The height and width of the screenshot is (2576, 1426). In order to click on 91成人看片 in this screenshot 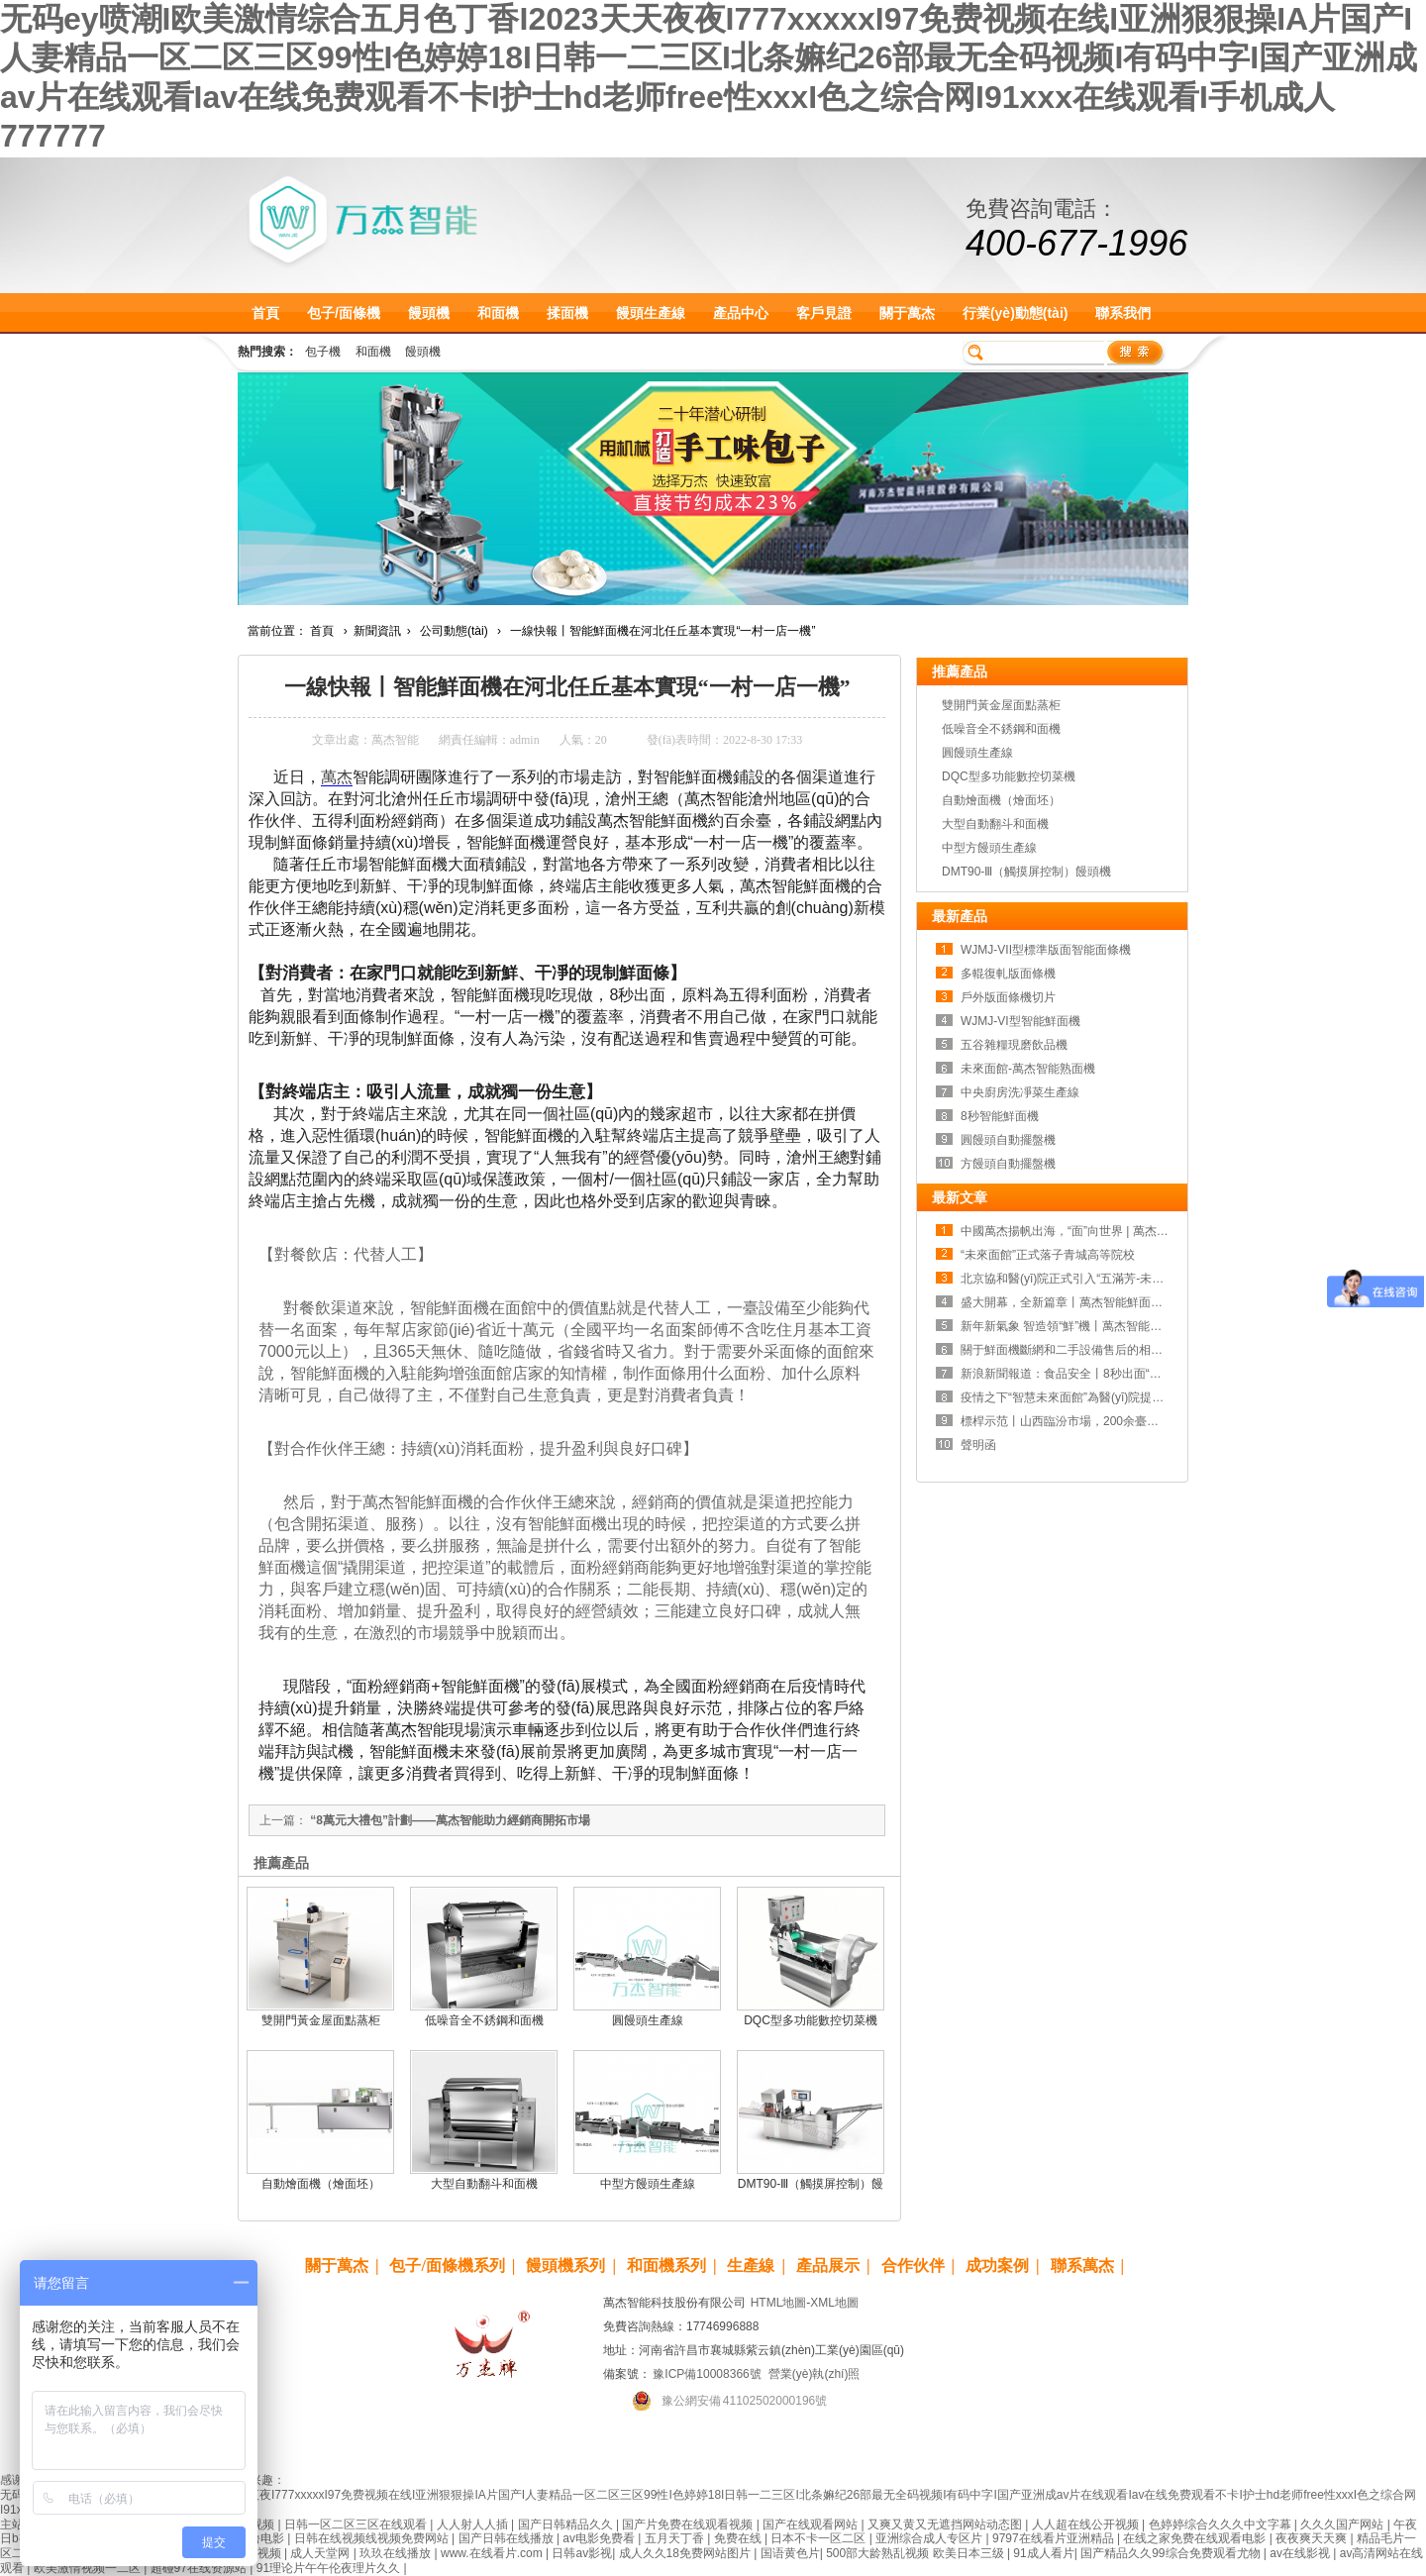, I will do `click(1043, 2553)`.